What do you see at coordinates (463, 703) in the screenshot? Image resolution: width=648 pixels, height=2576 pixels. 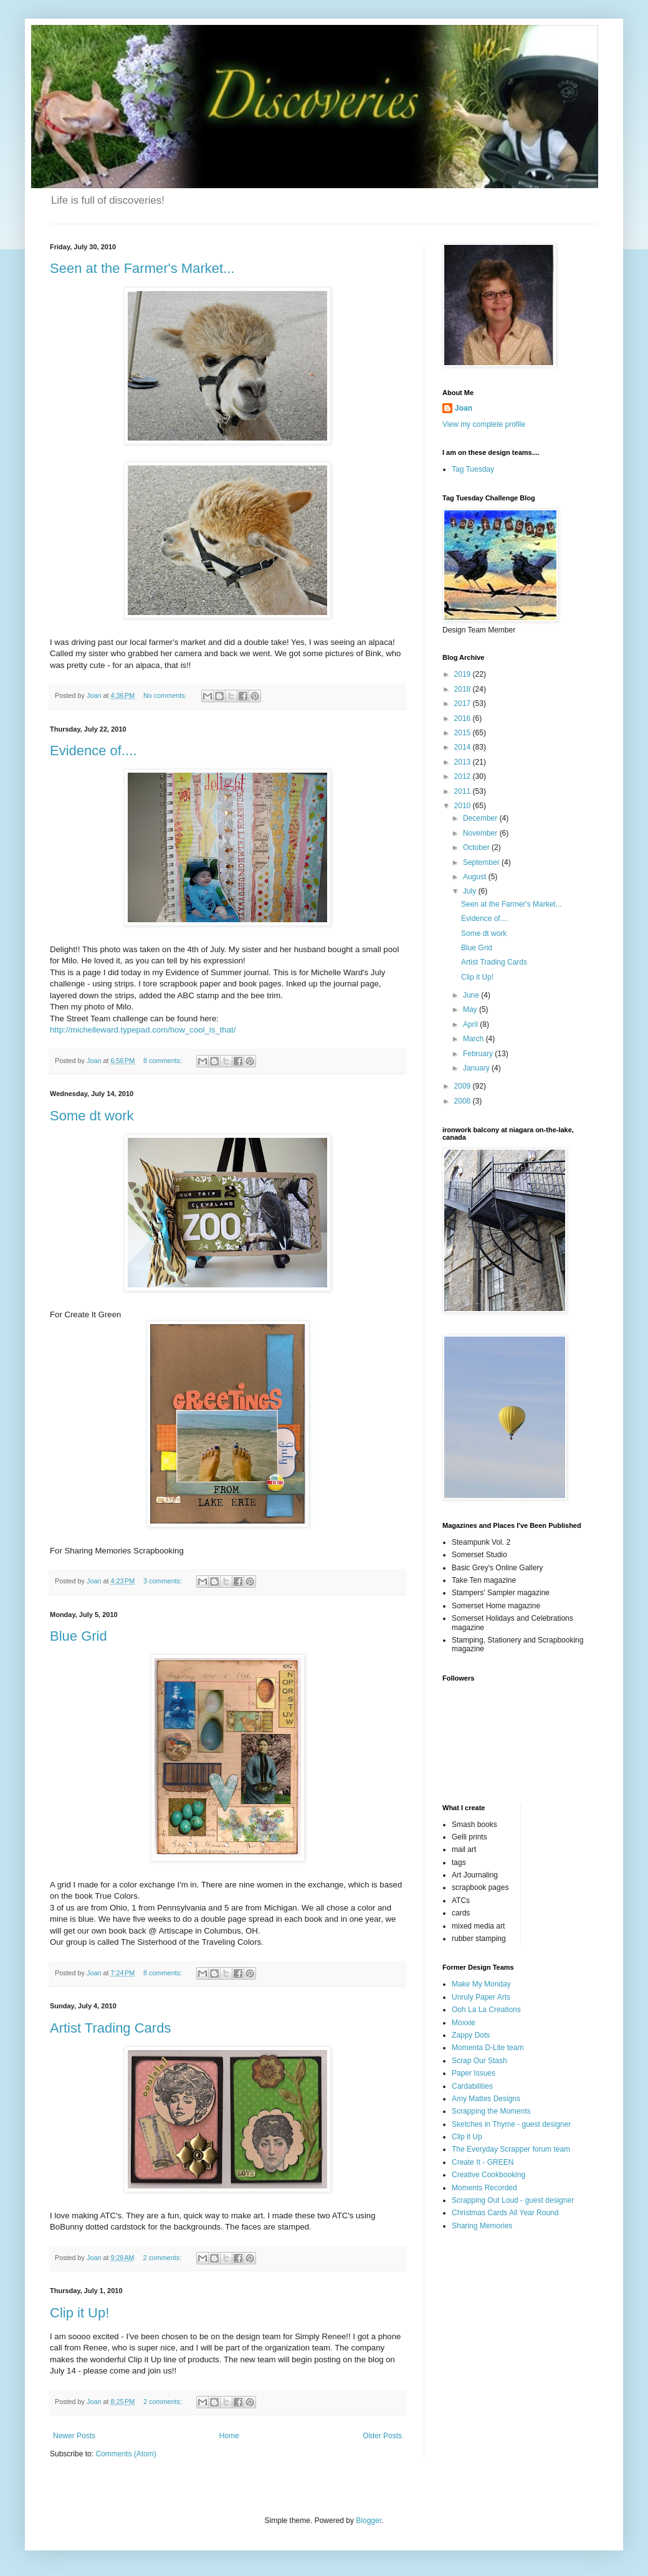 I see `2017` at bounding box center [463, 703].